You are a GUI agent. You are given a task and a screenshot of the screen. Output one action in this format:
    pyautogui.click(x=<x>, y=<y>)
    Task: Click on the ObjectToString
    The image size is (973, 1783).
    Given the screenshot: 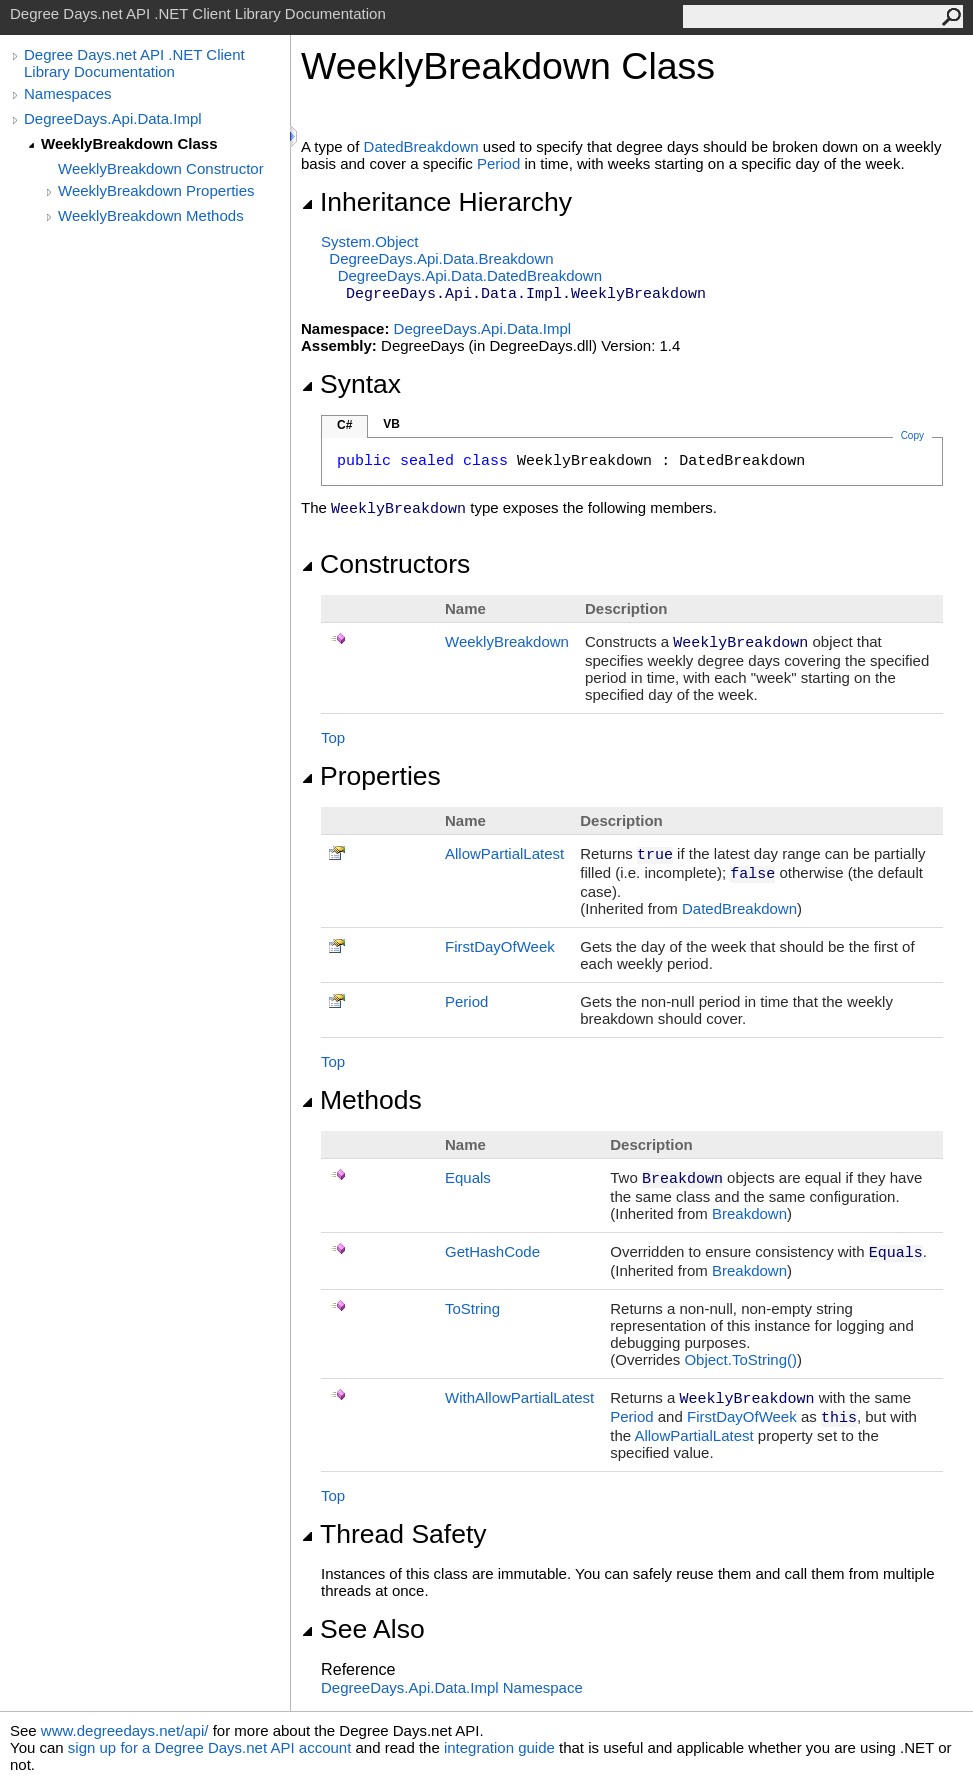 What is the action you would take?
    pyautogui.click(x=740, y=1359)
    